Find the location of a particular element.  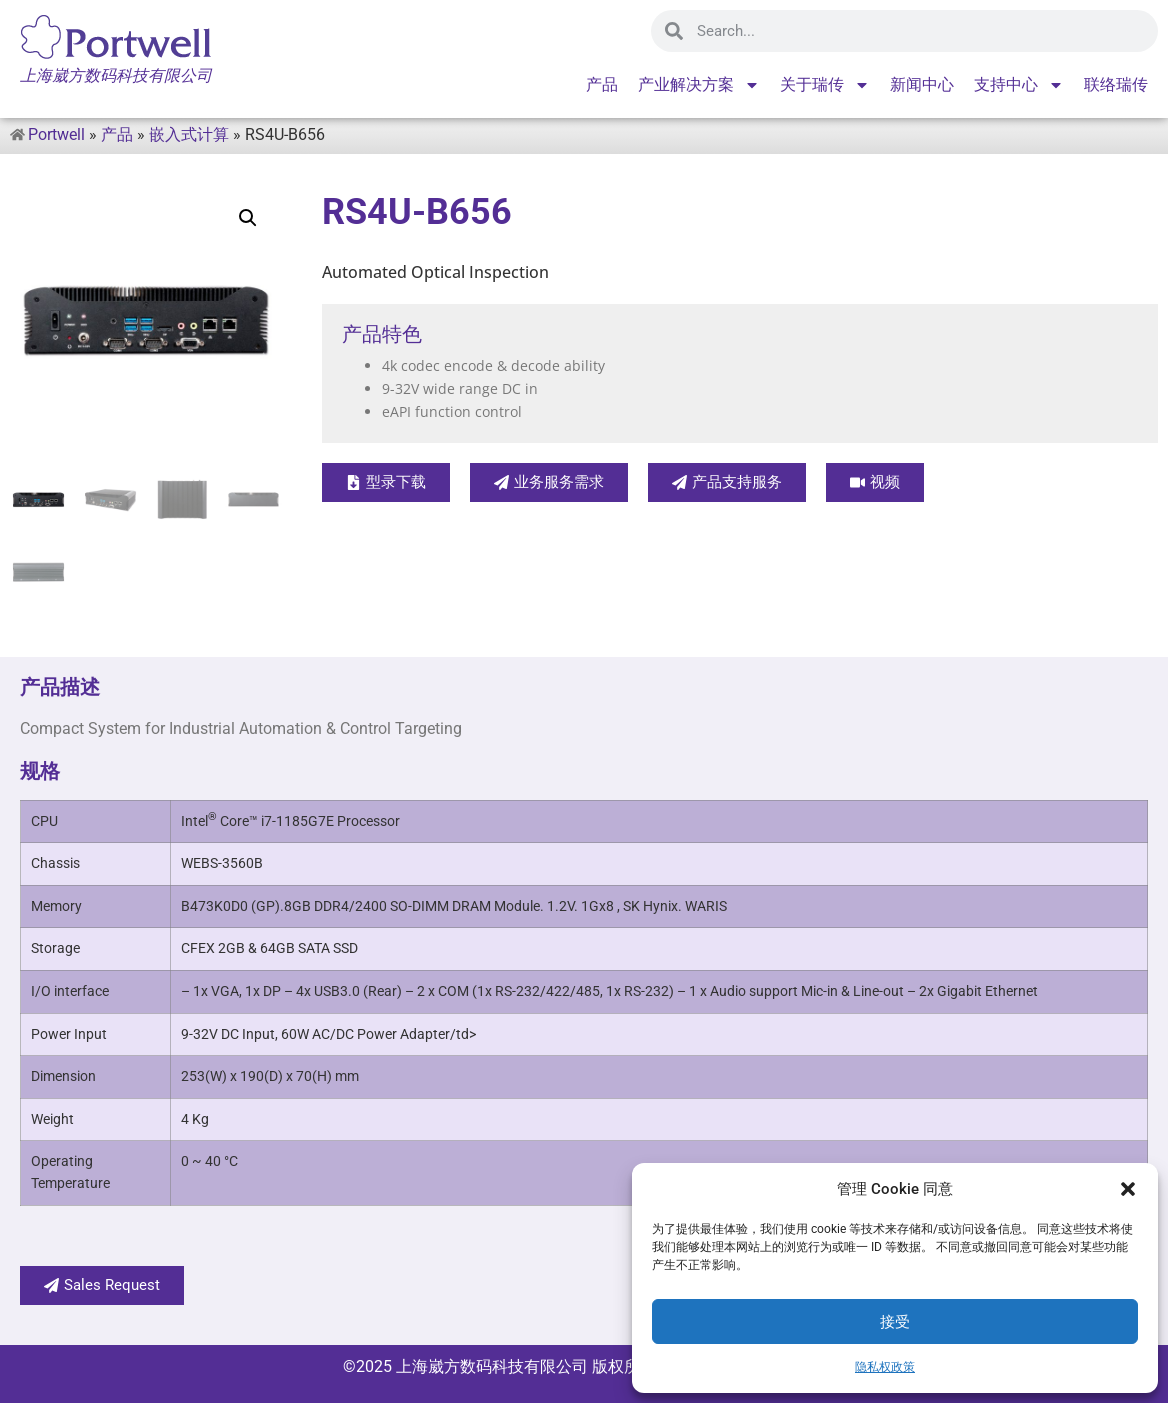

新闻中心 is located at coordinates (922, 84).